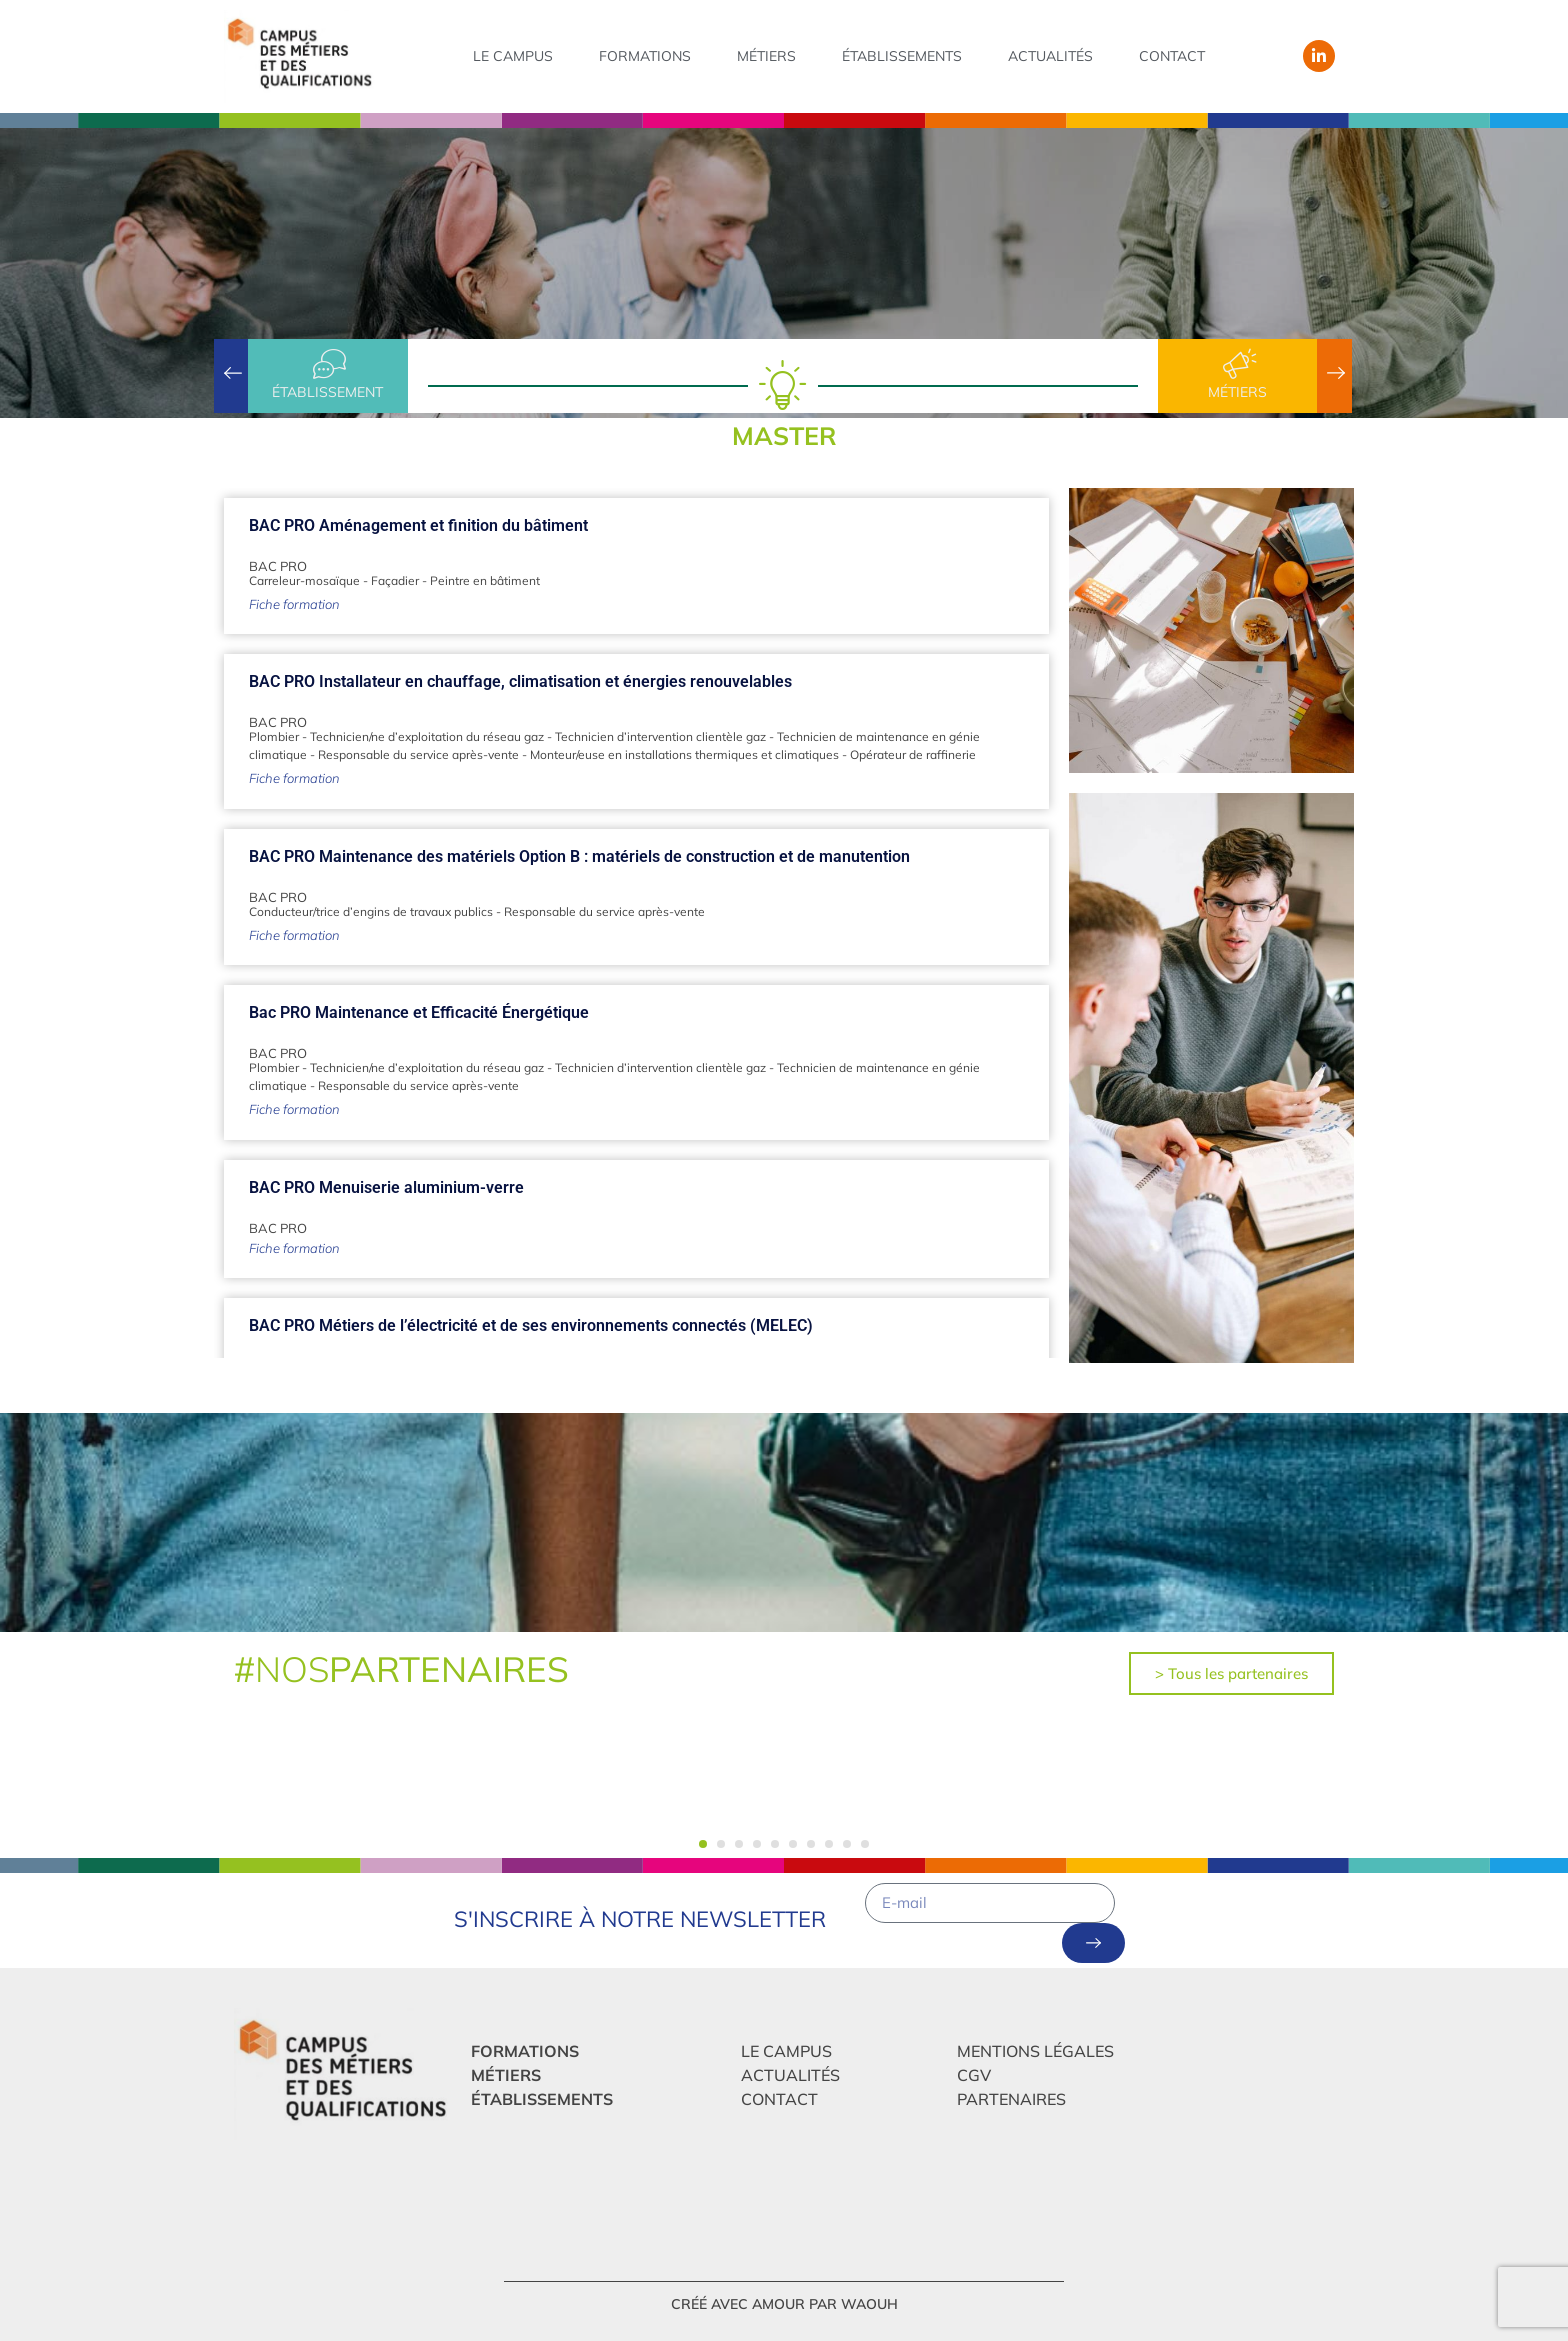  Describe the element at coordinates (684, 754) in the screenshot. I see `Monteur/euse en installations thermiques et climatiques` at that location.